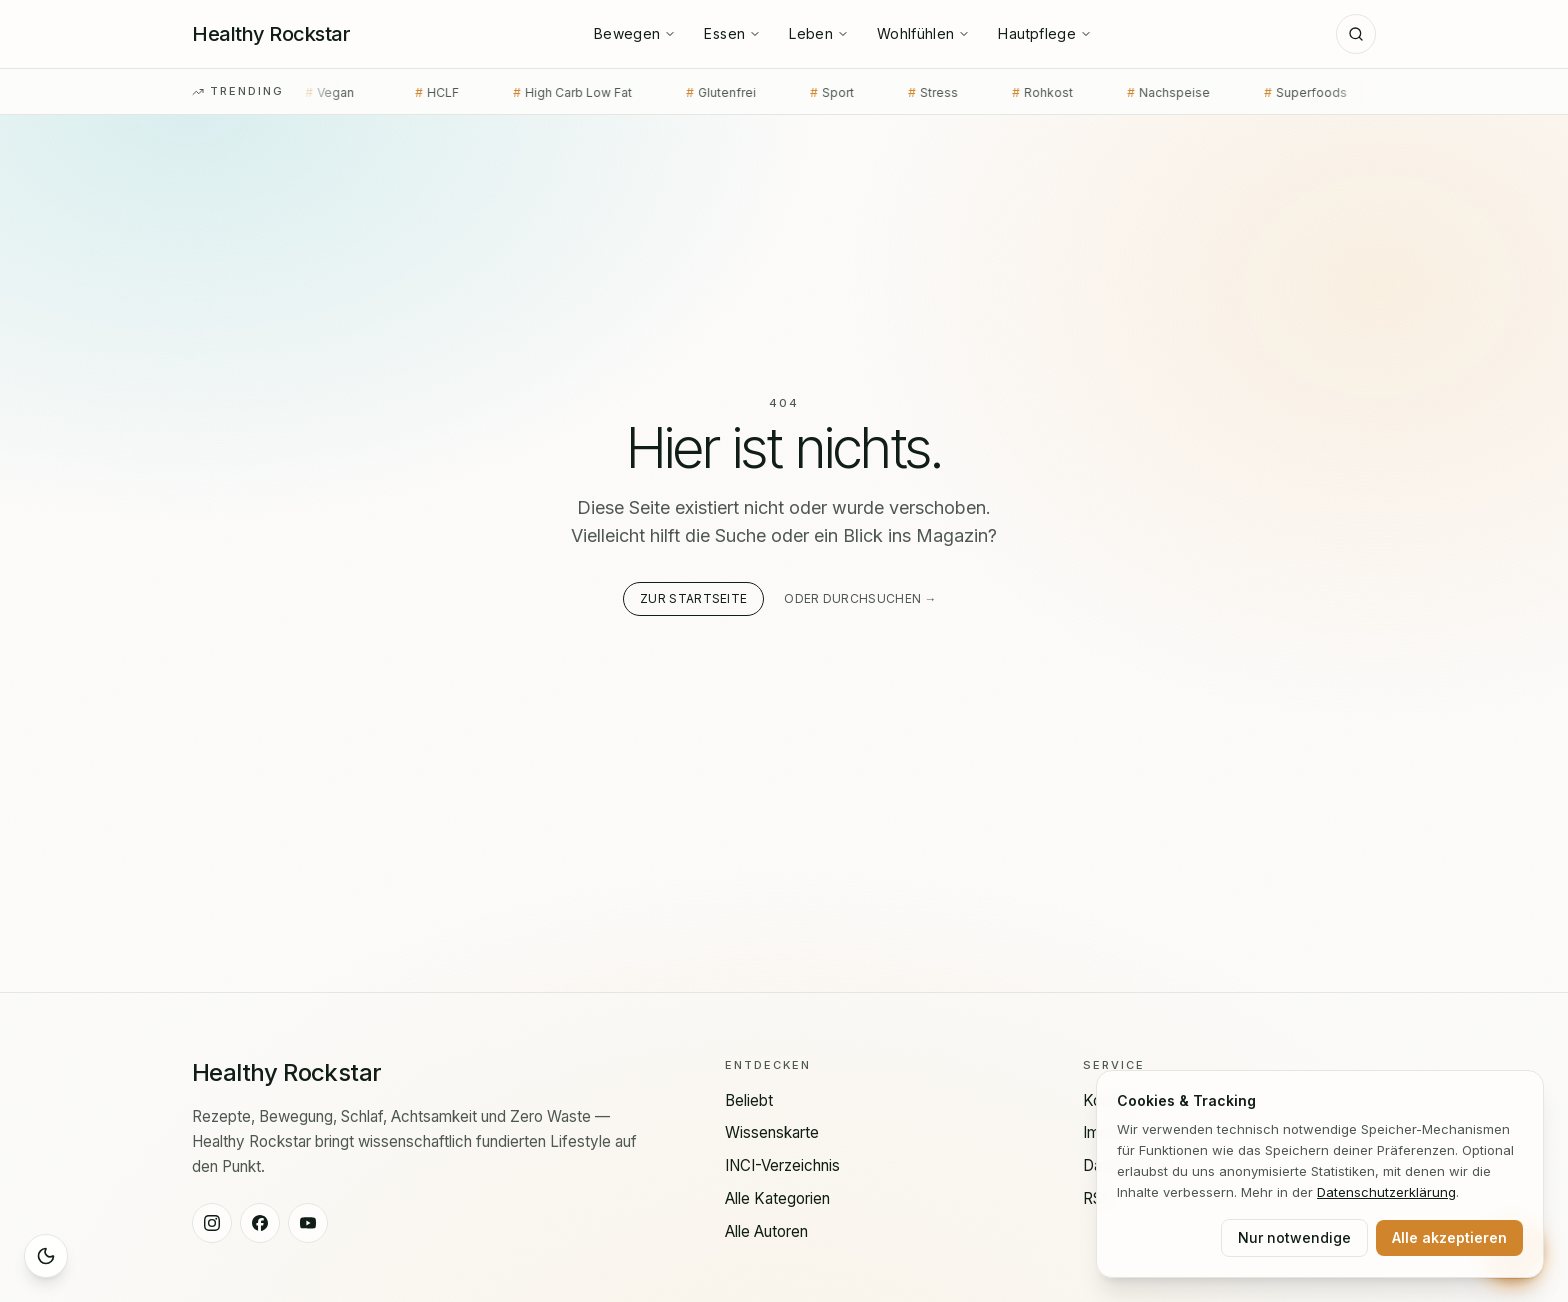 This screenshot has height=1302, width=1568. What do you see at coordinates (212, 1223) in the screenshot?
I see `[Healthy Rockstar auf Instagram]` at bounding box center [212, 1223].